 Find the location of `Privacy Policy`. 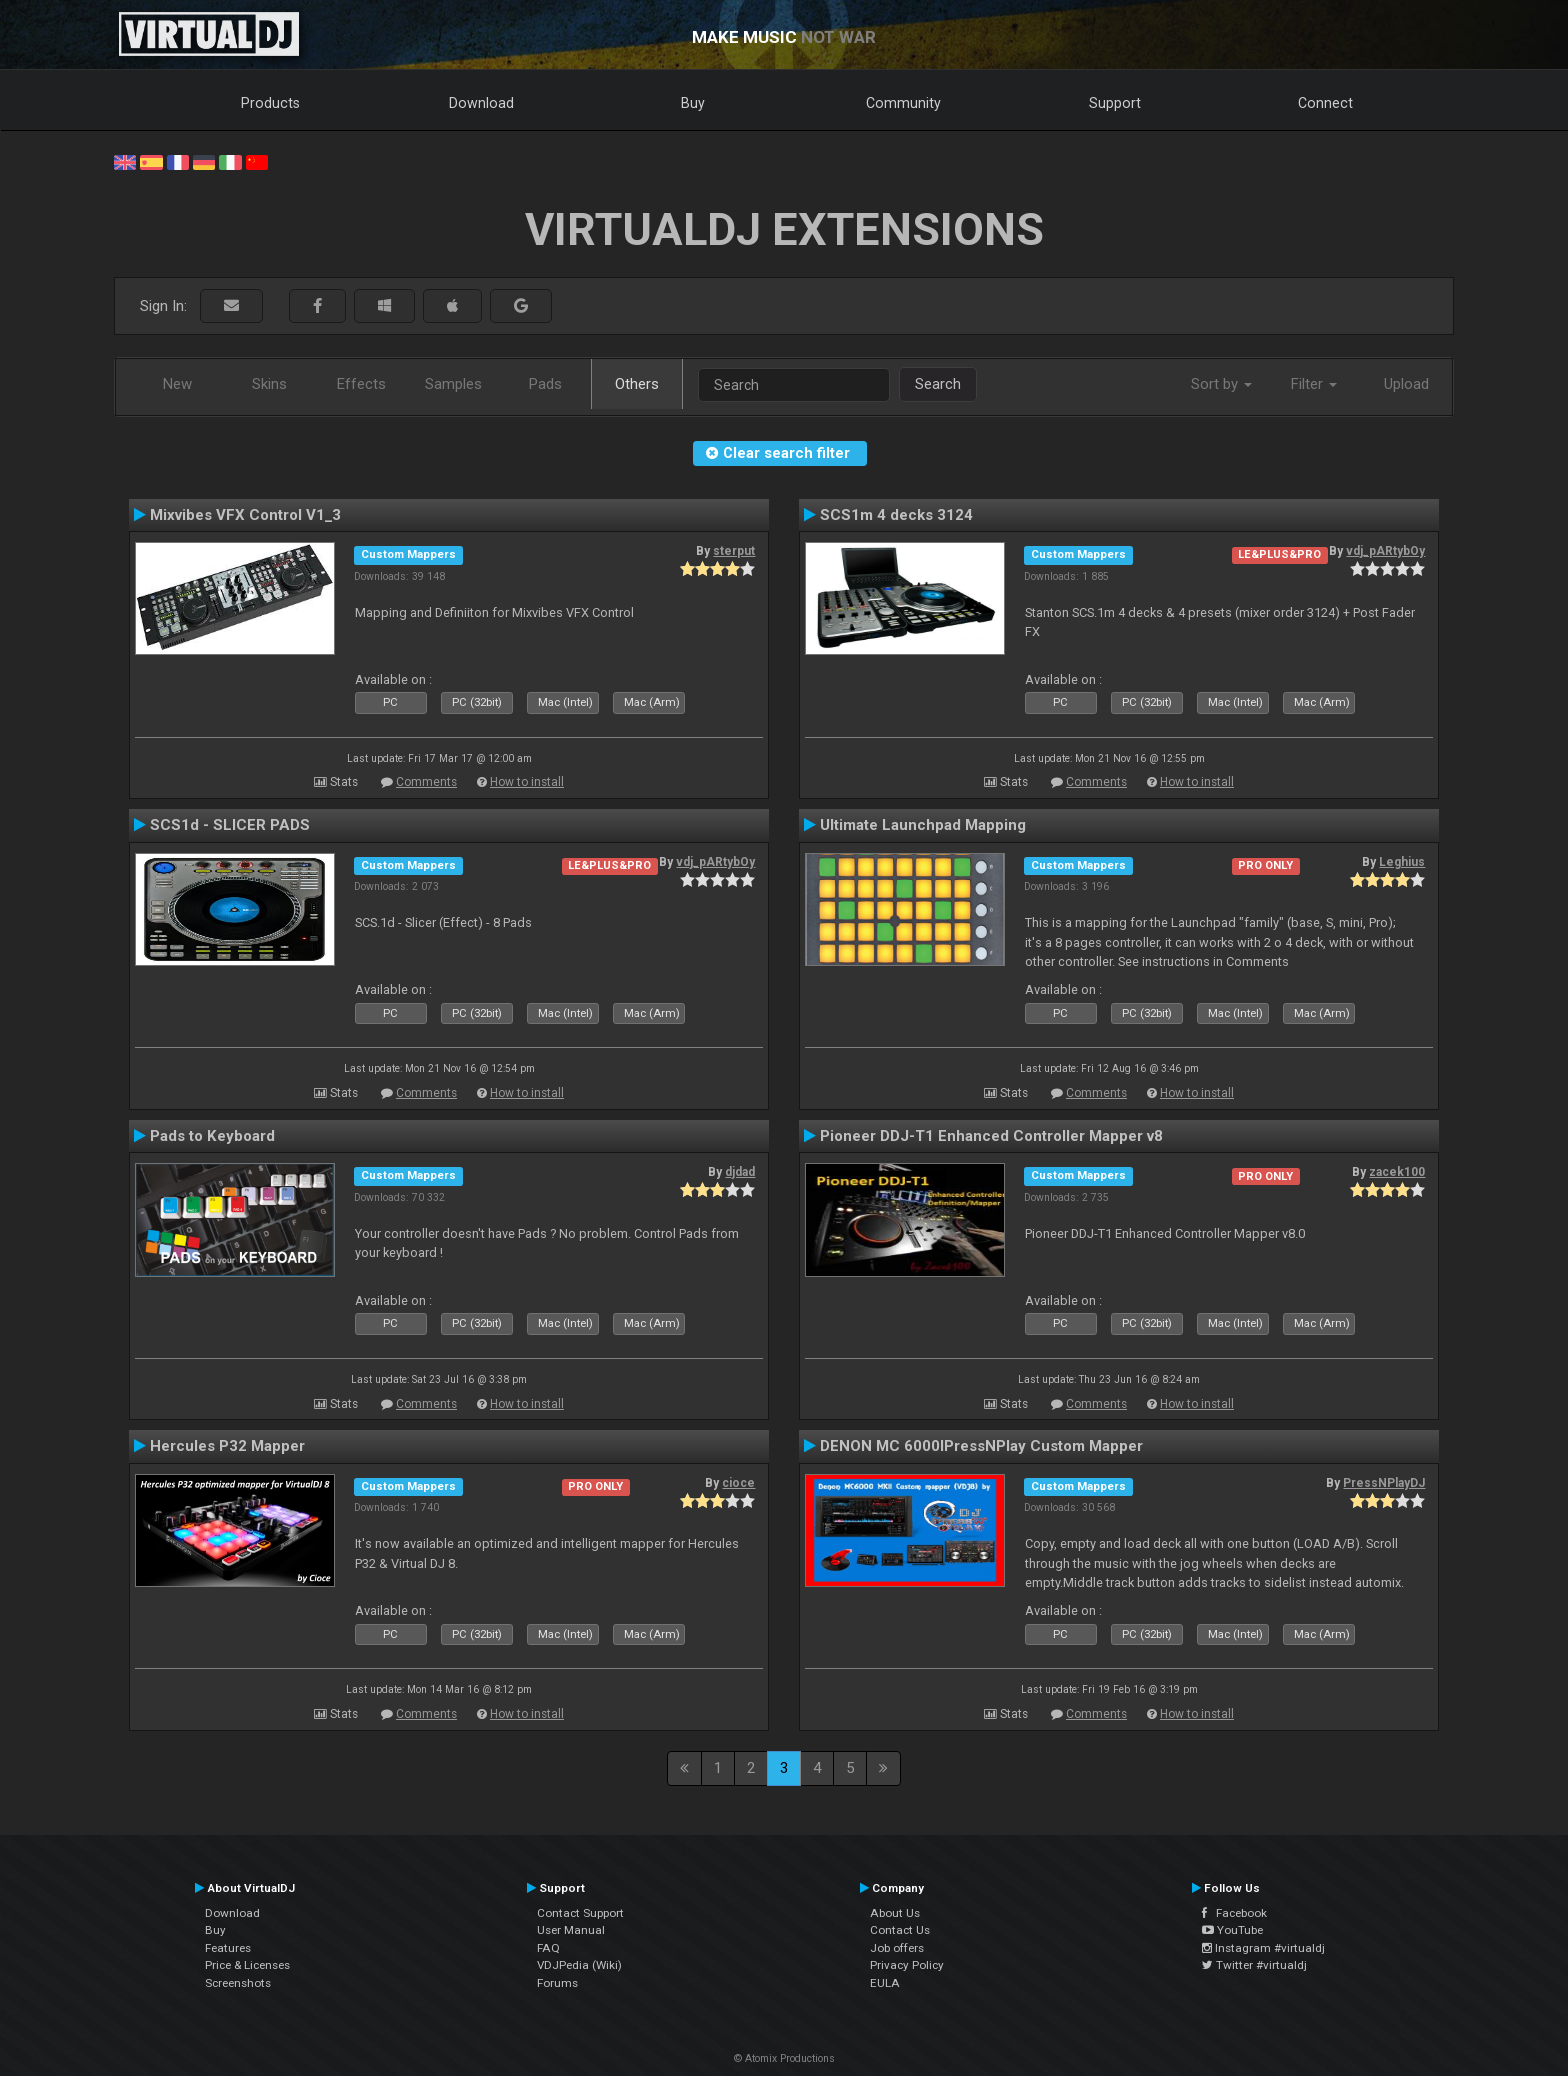

Privacy Policy is located at coordinates (907, 1965).